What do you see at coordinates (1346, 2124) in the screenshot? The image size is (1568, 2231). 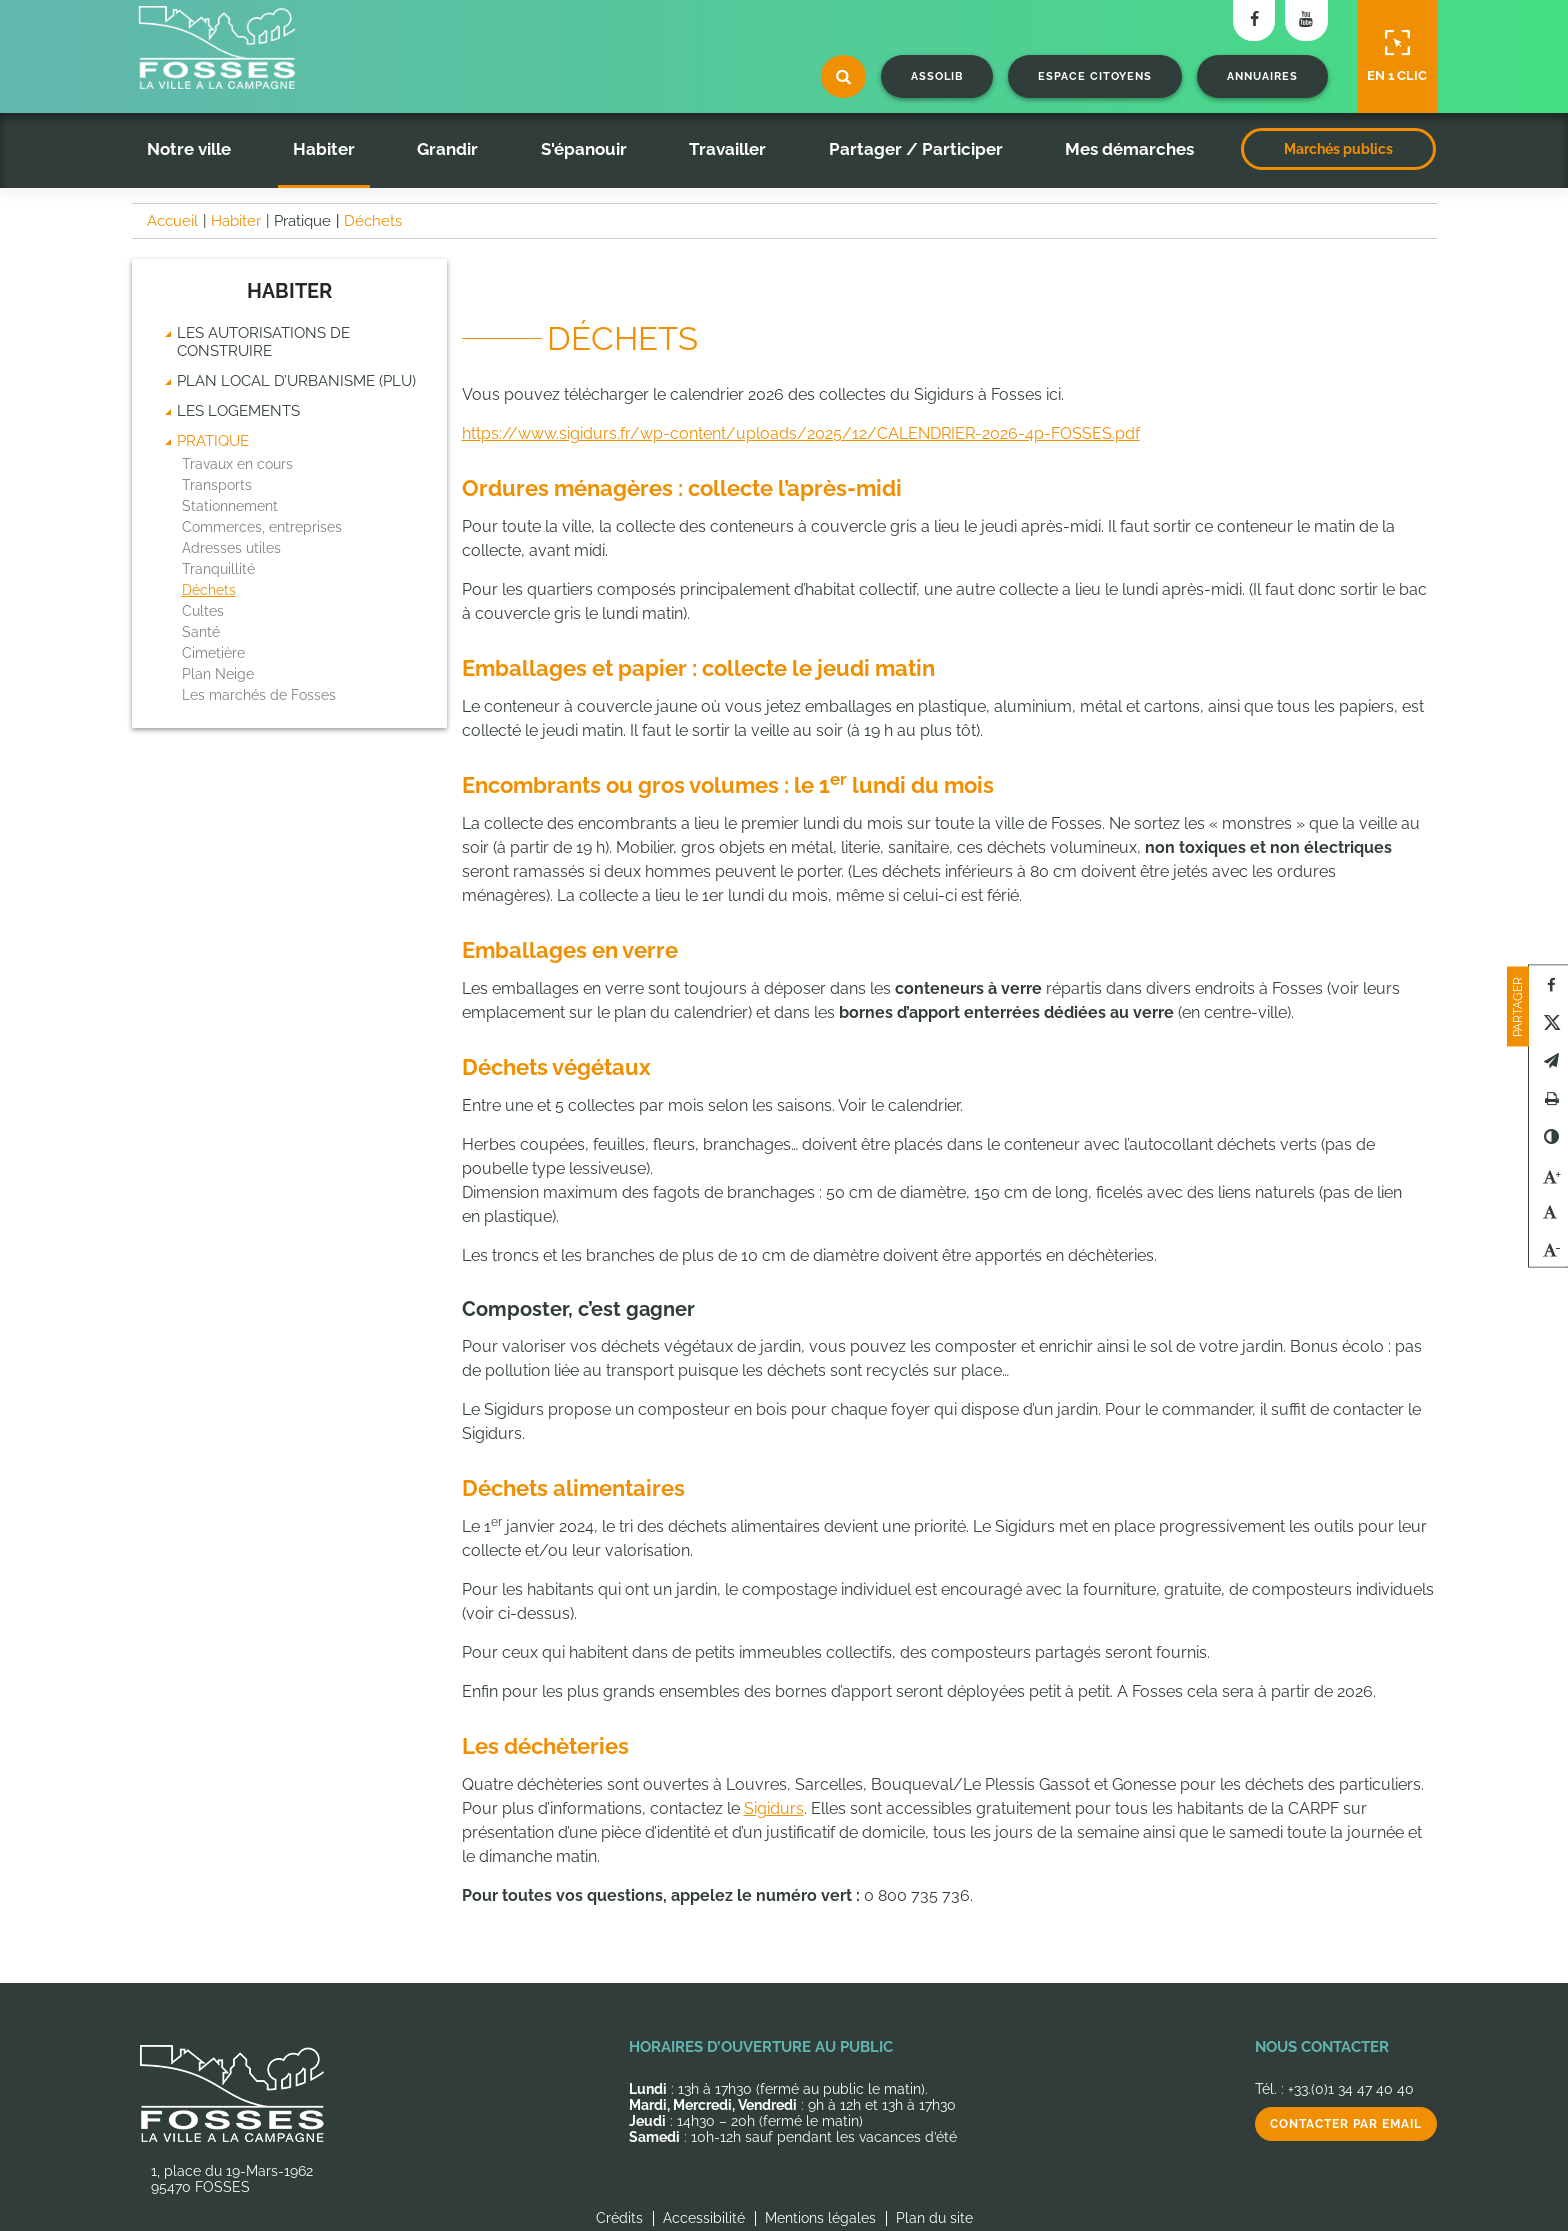 I see `Contacter par email` at bounding box center [1346, 2124].